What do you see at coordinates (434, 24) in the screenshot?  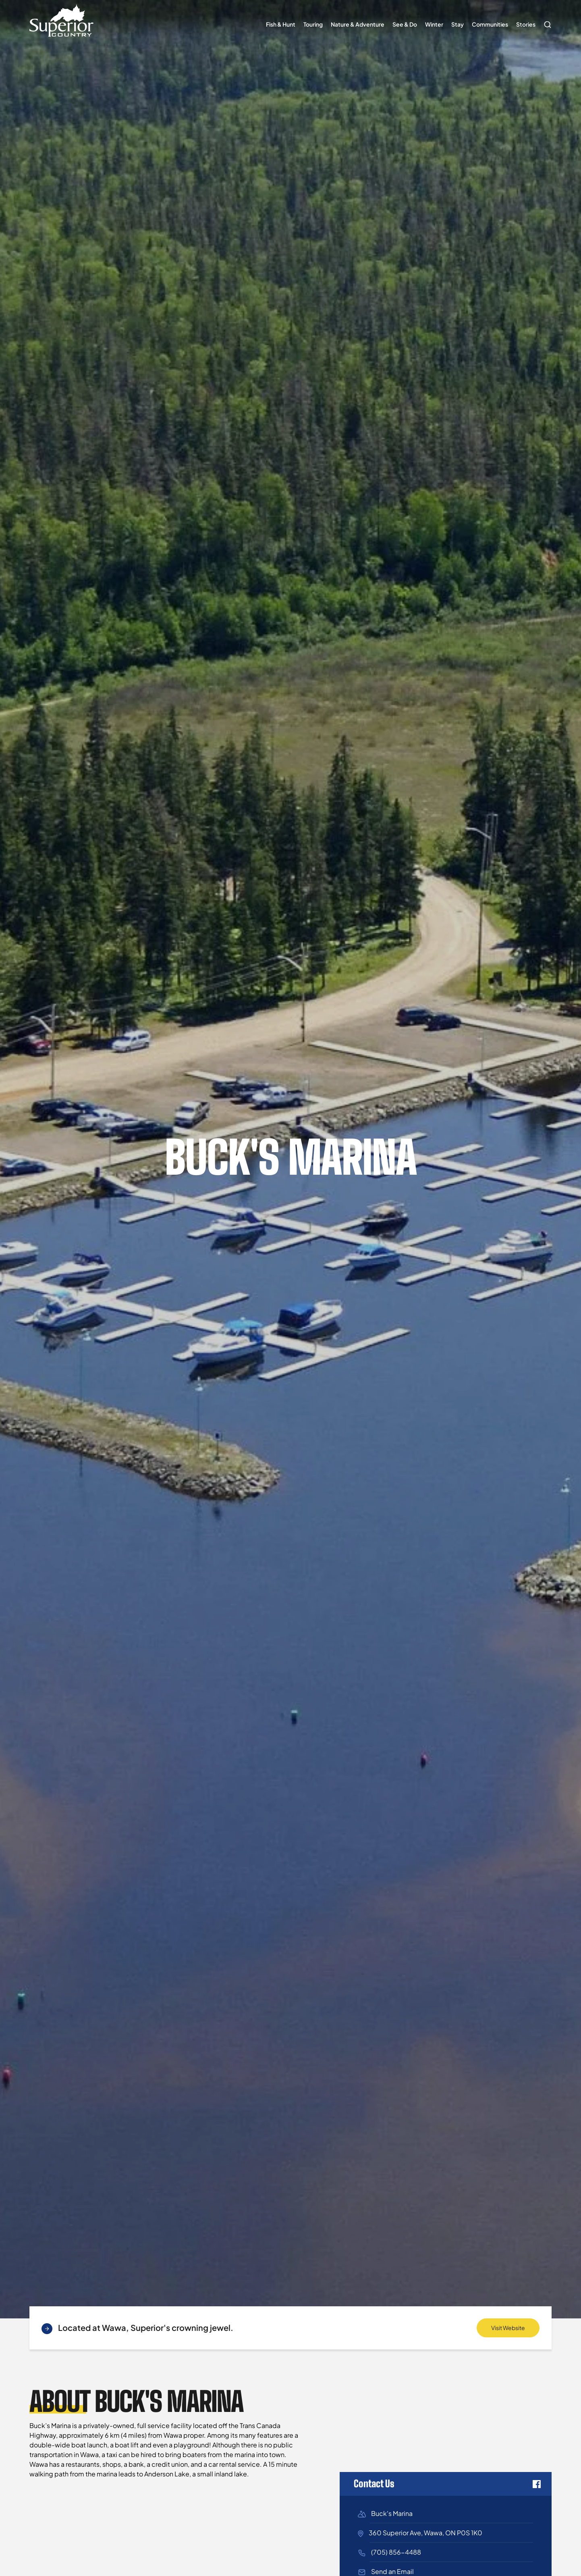 I see `Winter` at bounding box center [434, 24].